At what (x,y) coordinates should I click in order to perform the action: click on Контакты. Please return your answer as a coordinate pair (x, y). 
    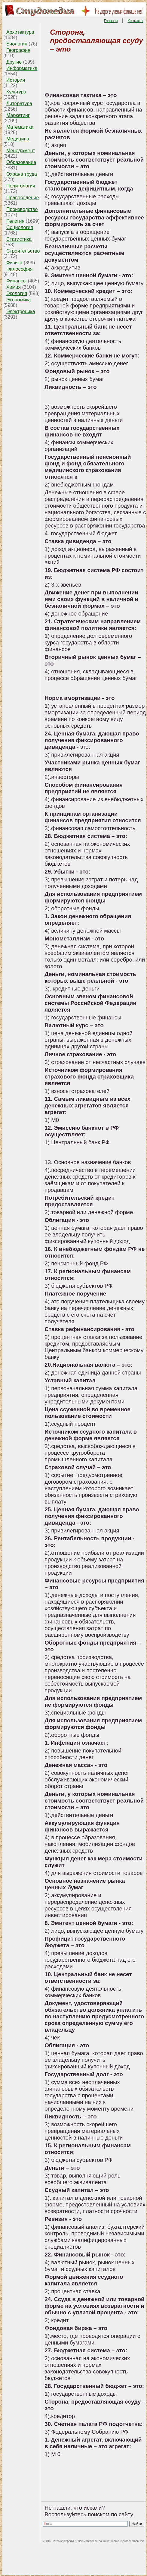
    Looking at the image, I should click on (135, 21).